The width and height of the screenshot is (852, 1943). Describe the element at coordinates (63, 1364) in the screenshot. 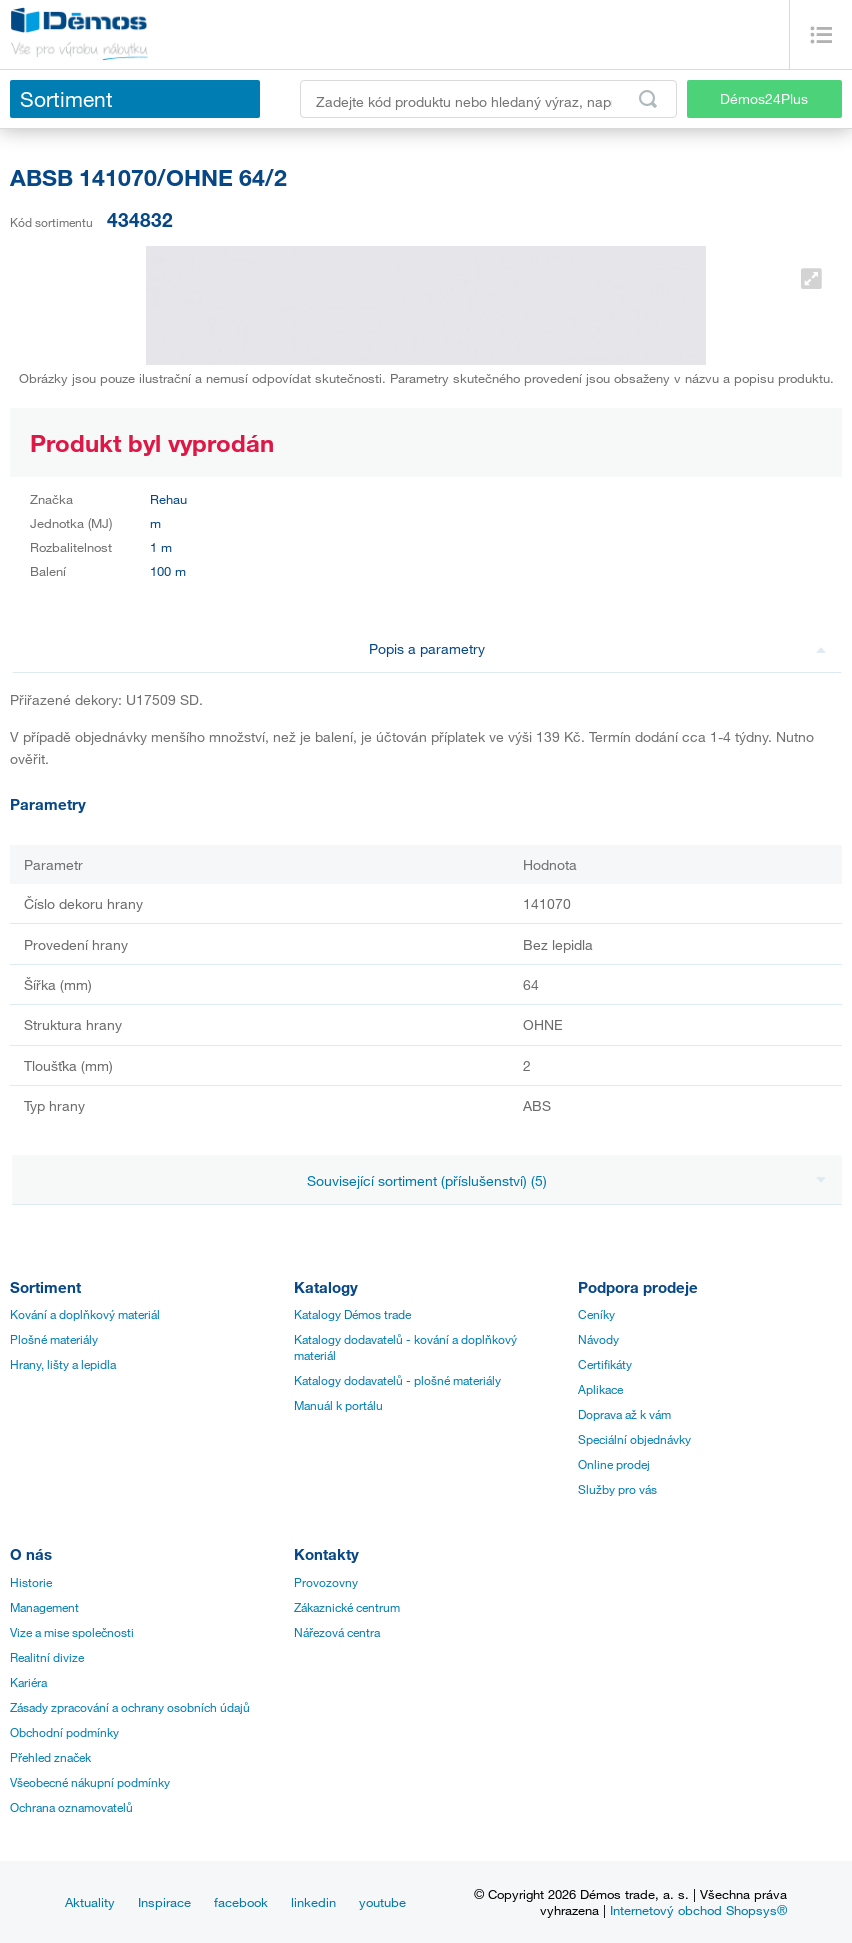

I see `Hrany, lišty a lepidla` at that location.